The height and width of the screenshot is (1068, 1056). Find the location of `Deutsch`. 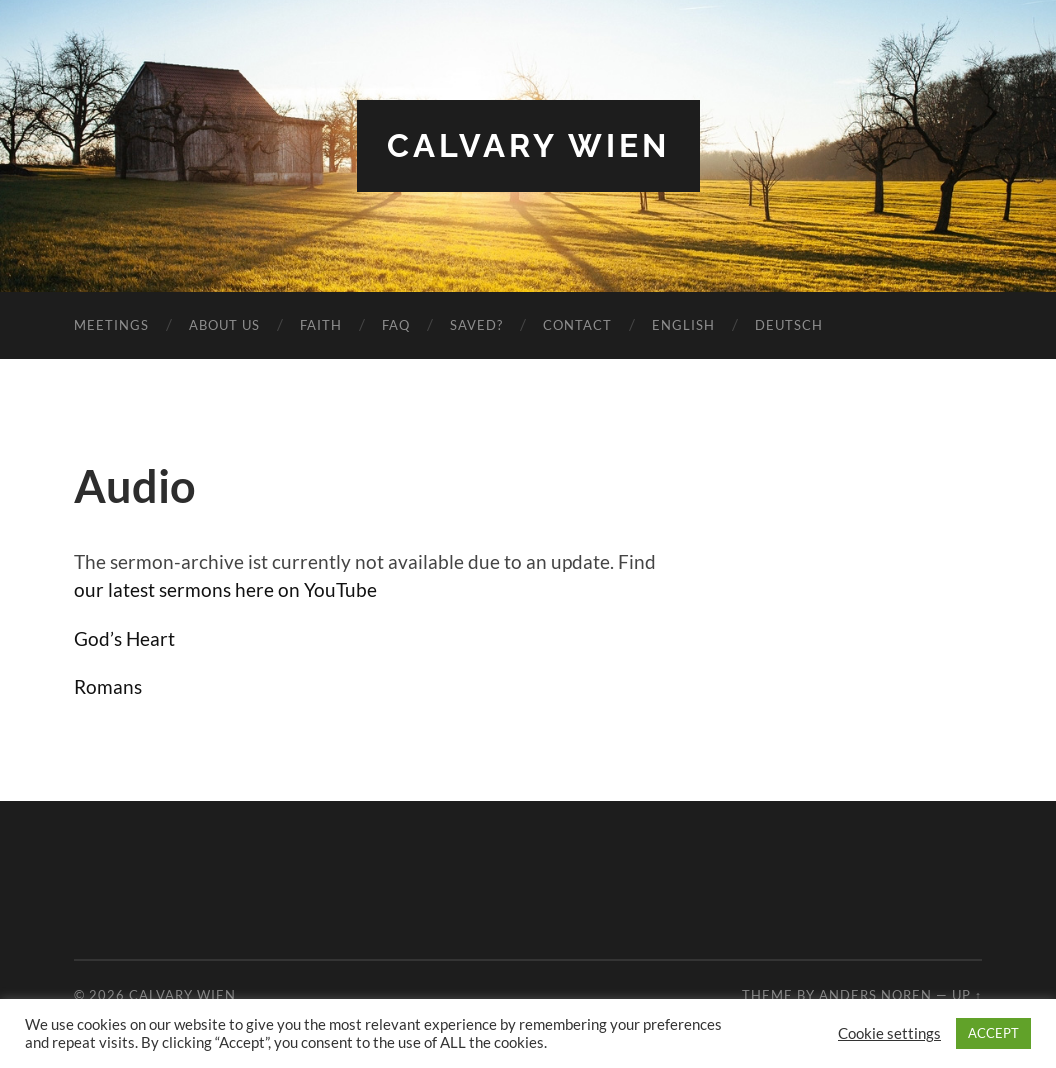

Deutsch is located at coordinates (789, 325).